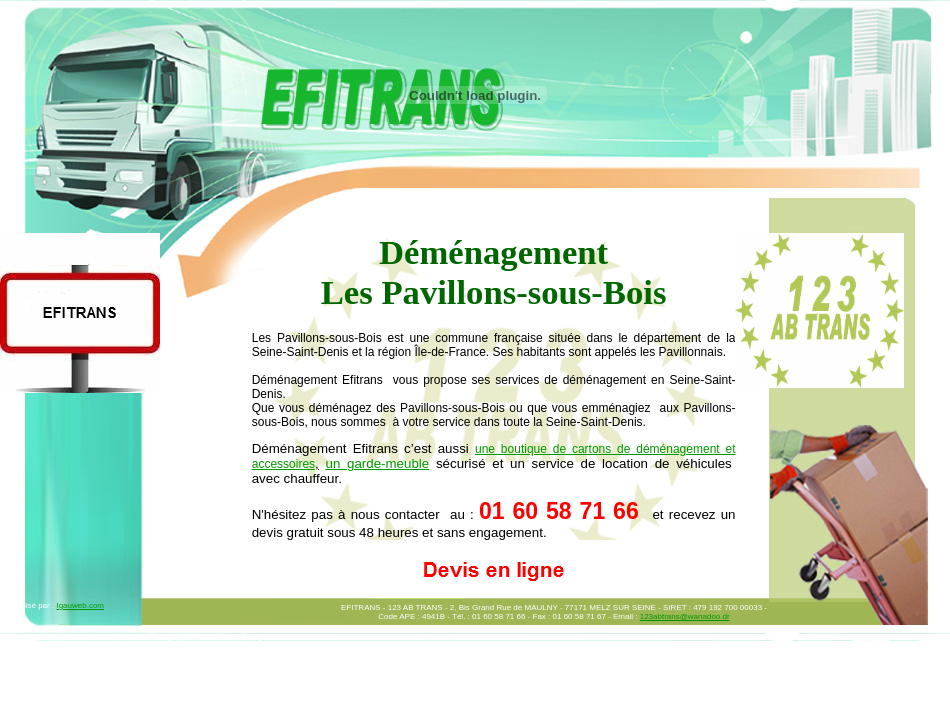 The width and height of the screenshot is (950, 720). I want to click on 123abtrans@wanadoo.dr, so click(685, 616).